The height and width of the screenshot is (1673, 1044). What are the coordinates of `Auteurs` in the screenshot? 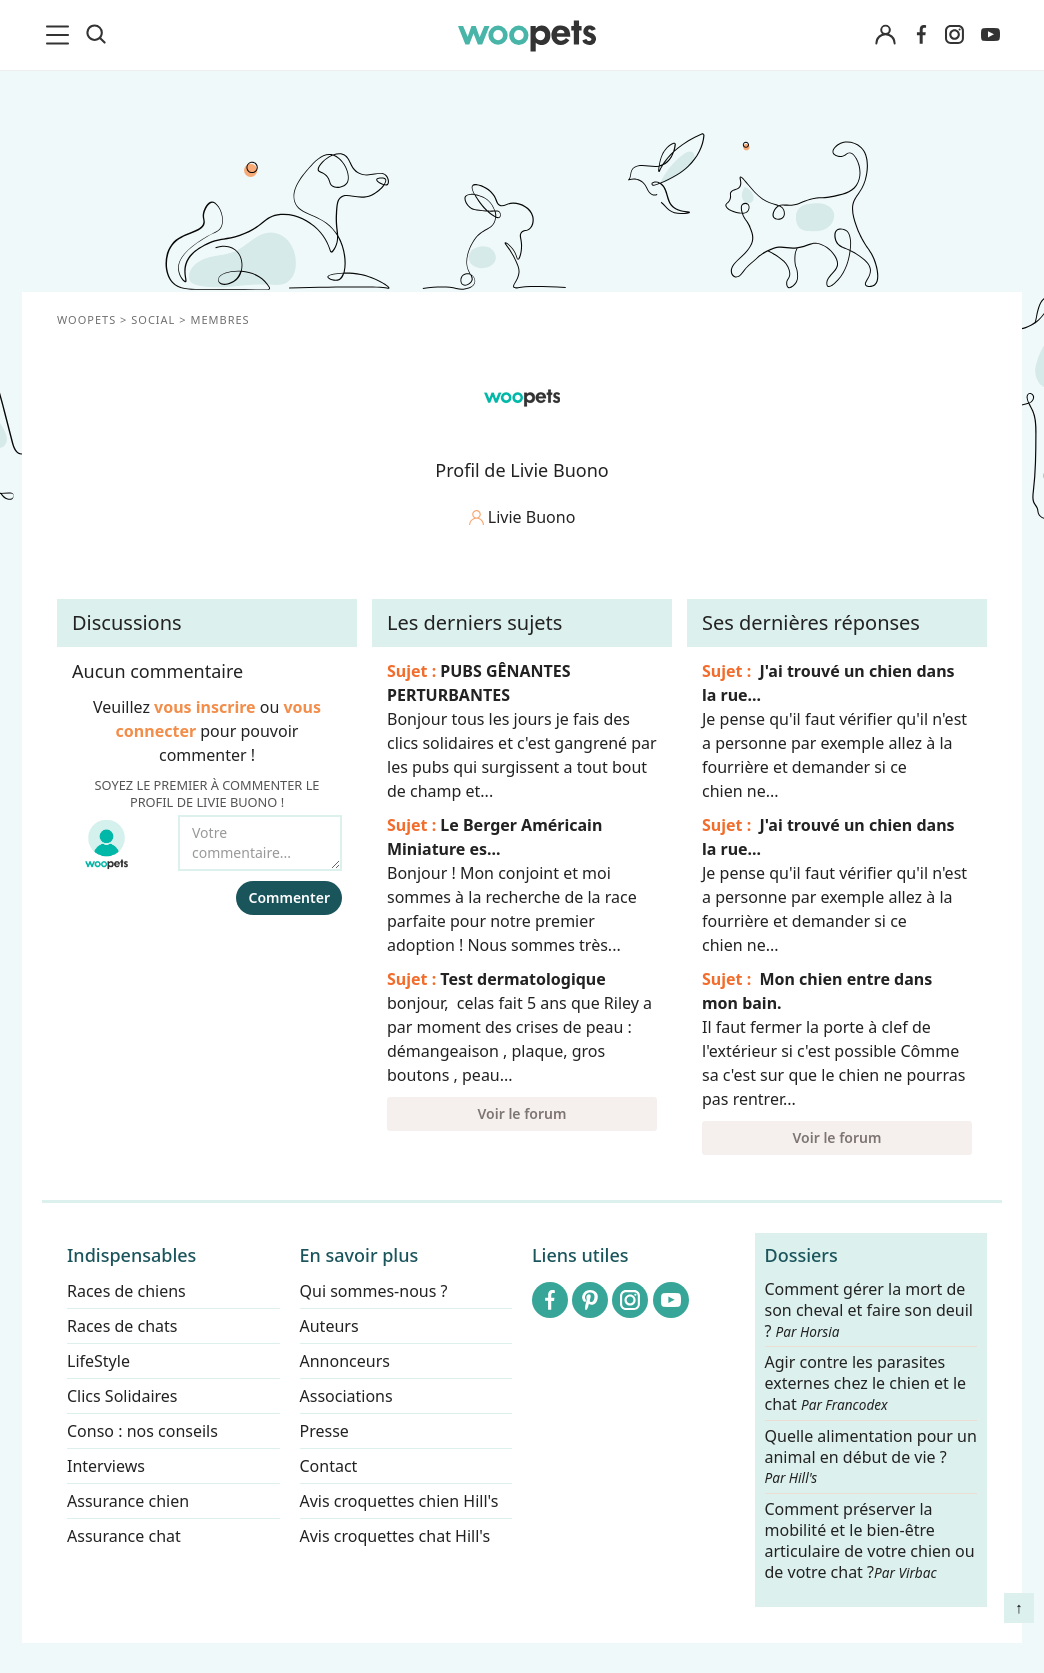 It's located at (329, 1326).